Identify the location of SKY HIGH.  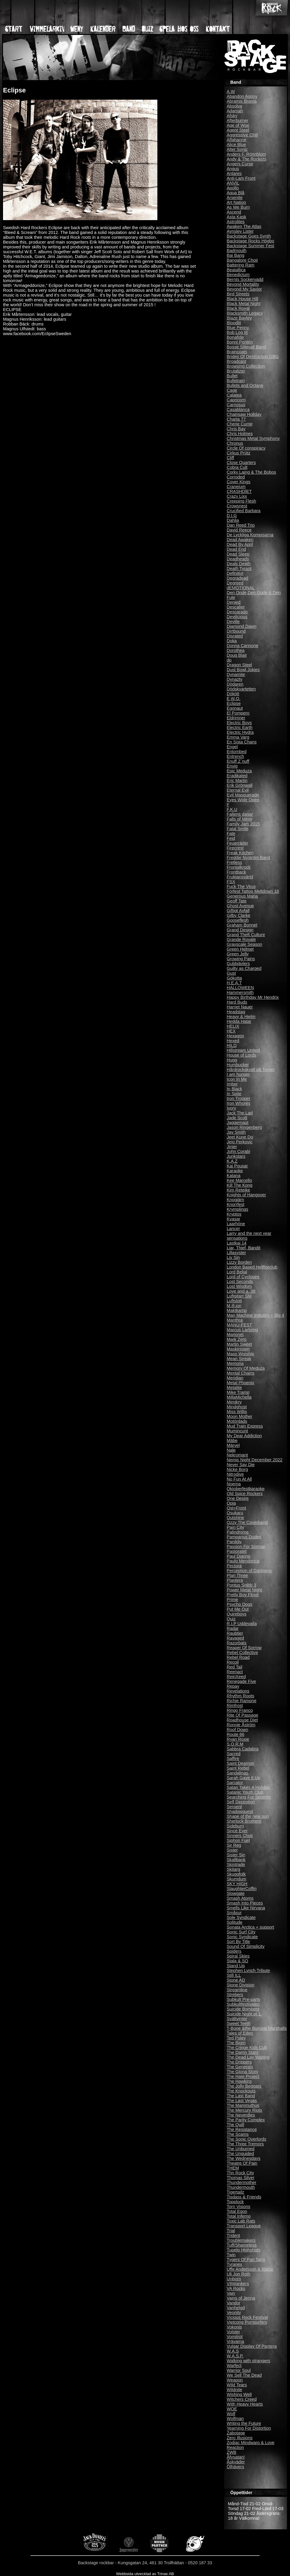
(237, 1883).